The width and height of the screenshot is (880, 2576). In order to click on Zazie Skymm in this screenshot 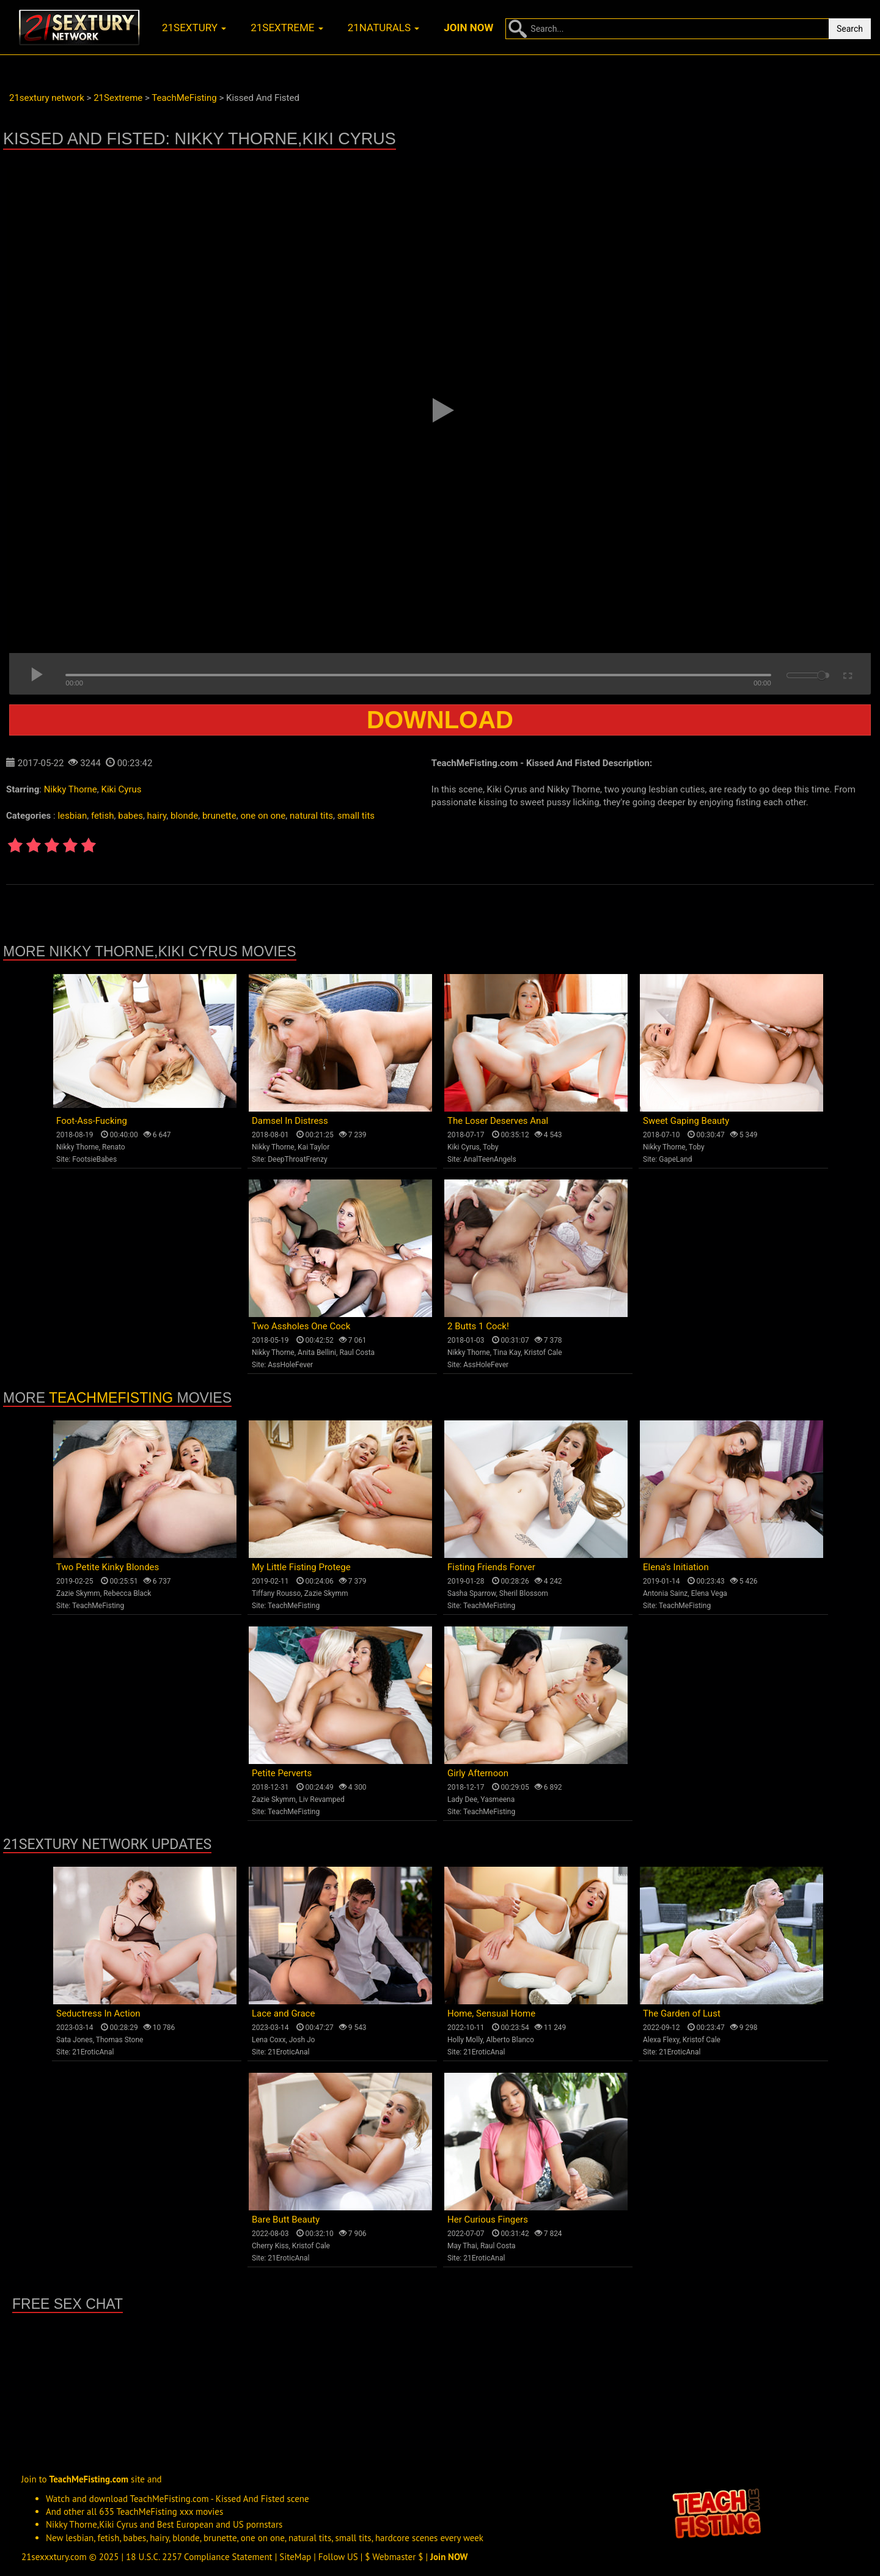, I will do `click(78, 1593)`.